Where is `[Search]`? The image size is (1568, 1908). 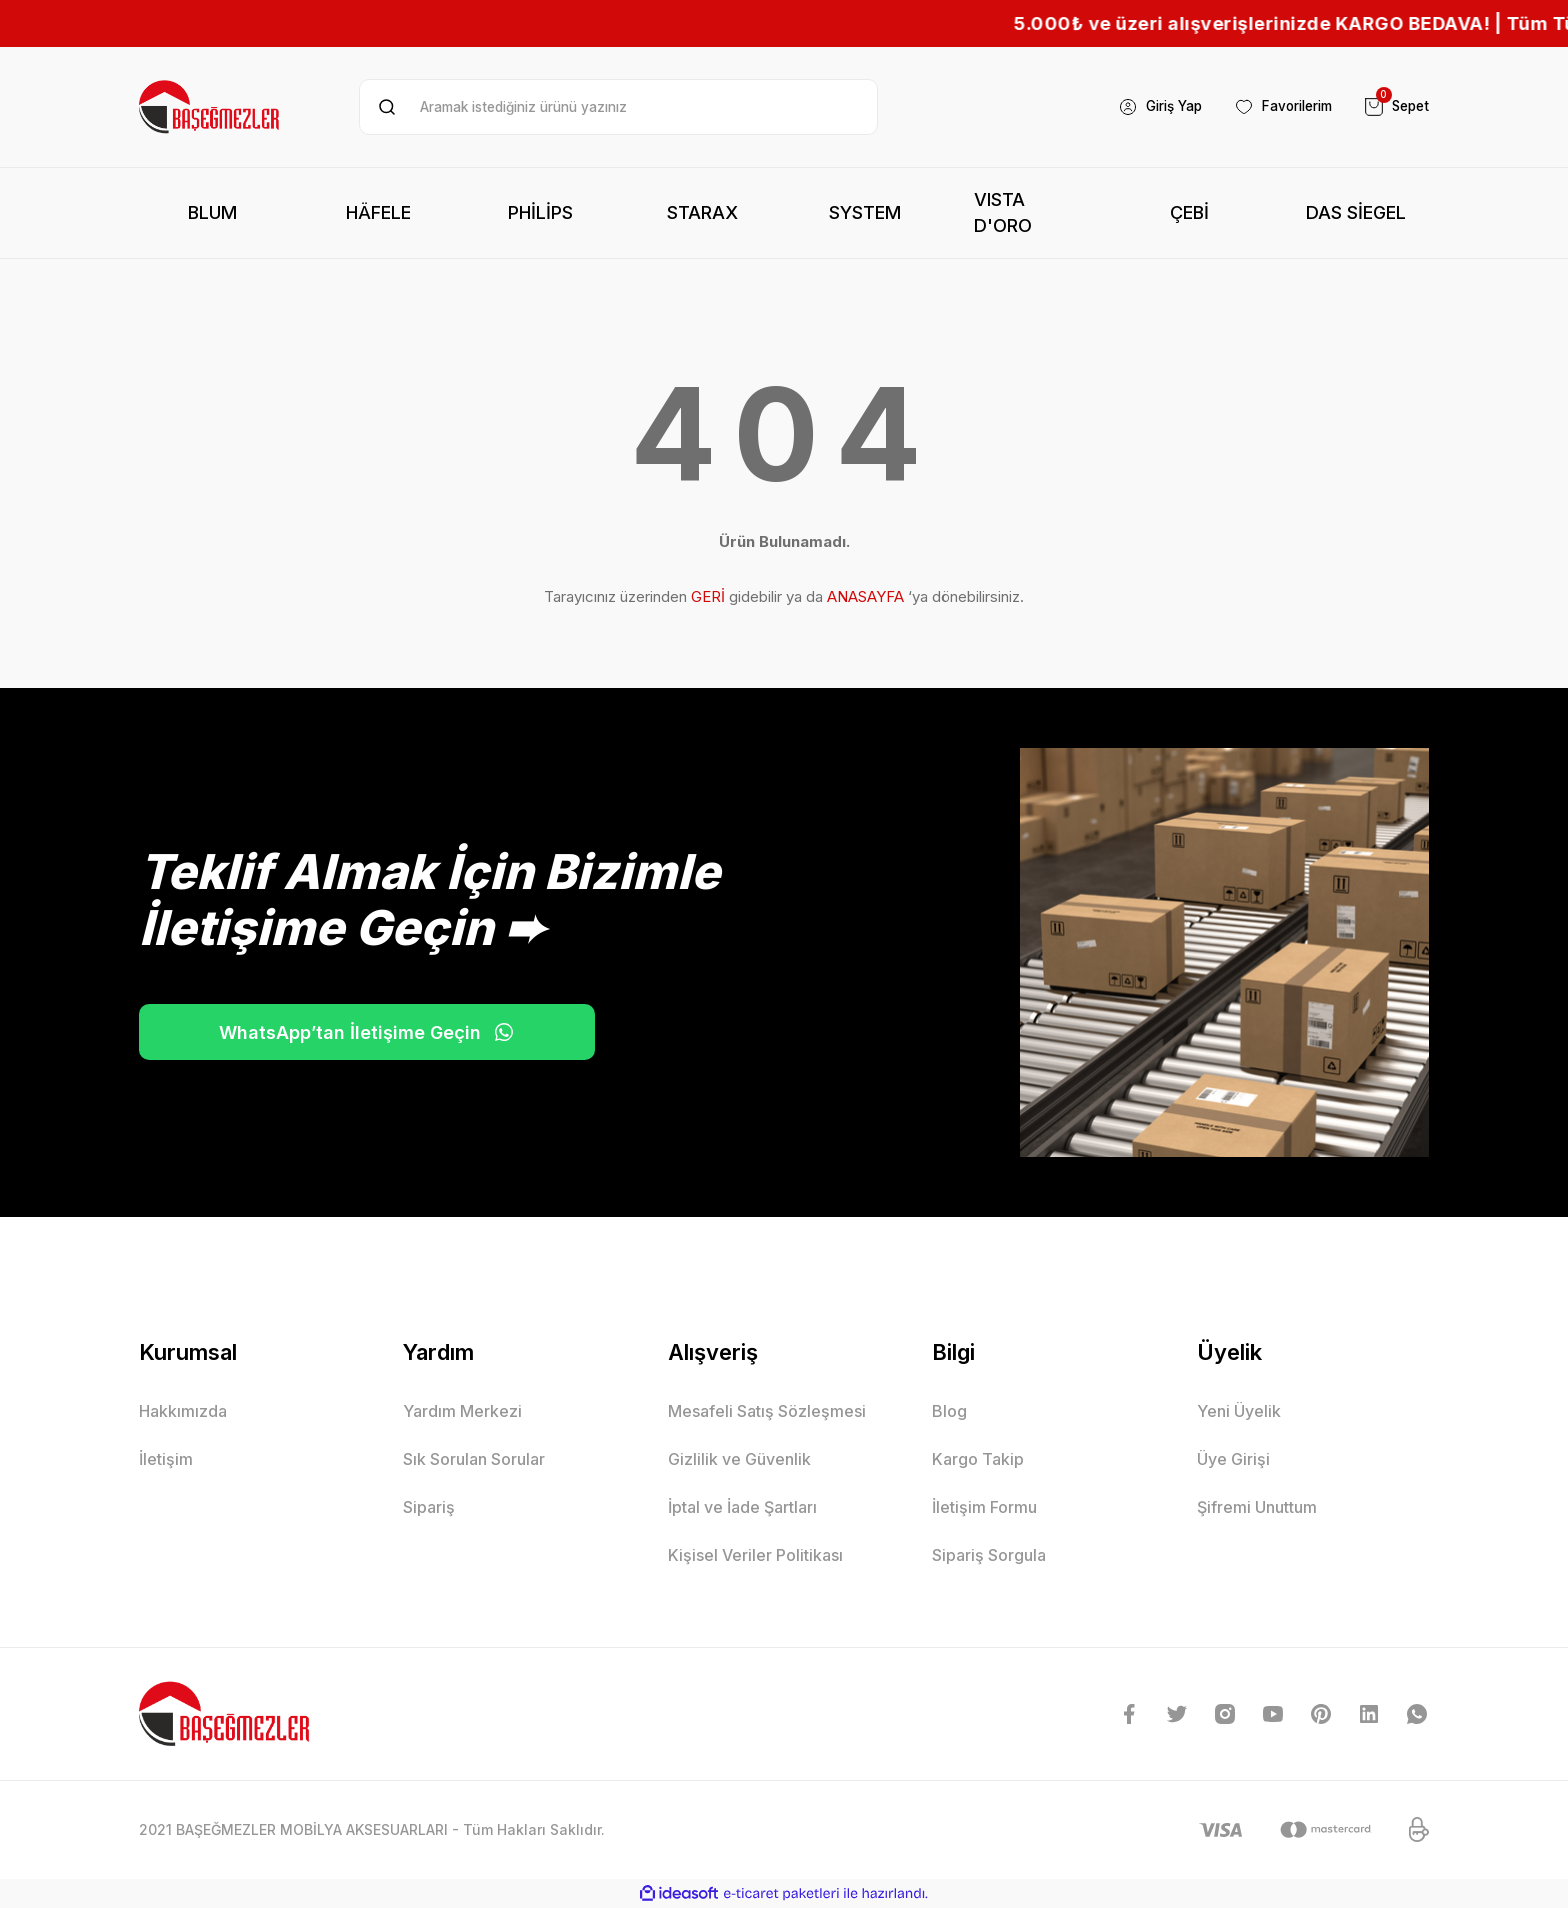 [Search] is located at coordinates (618, 107).